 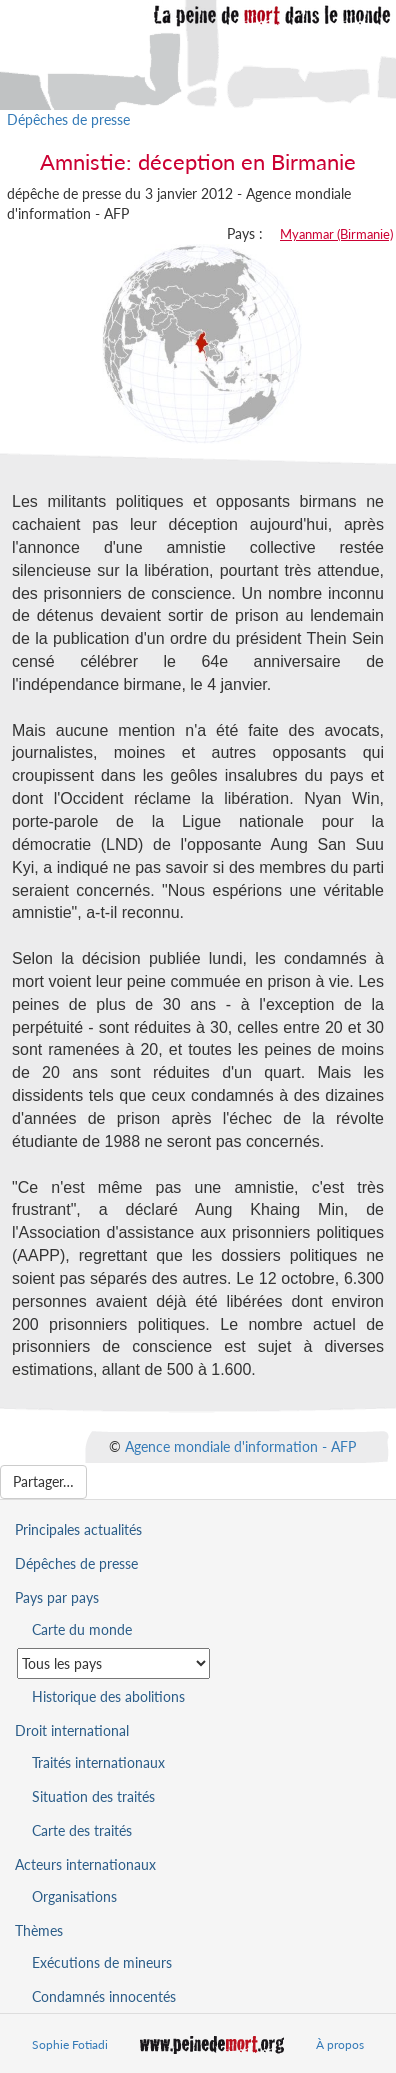 I want to click on Acteurs internationaux, so click(x=85, y=1864).